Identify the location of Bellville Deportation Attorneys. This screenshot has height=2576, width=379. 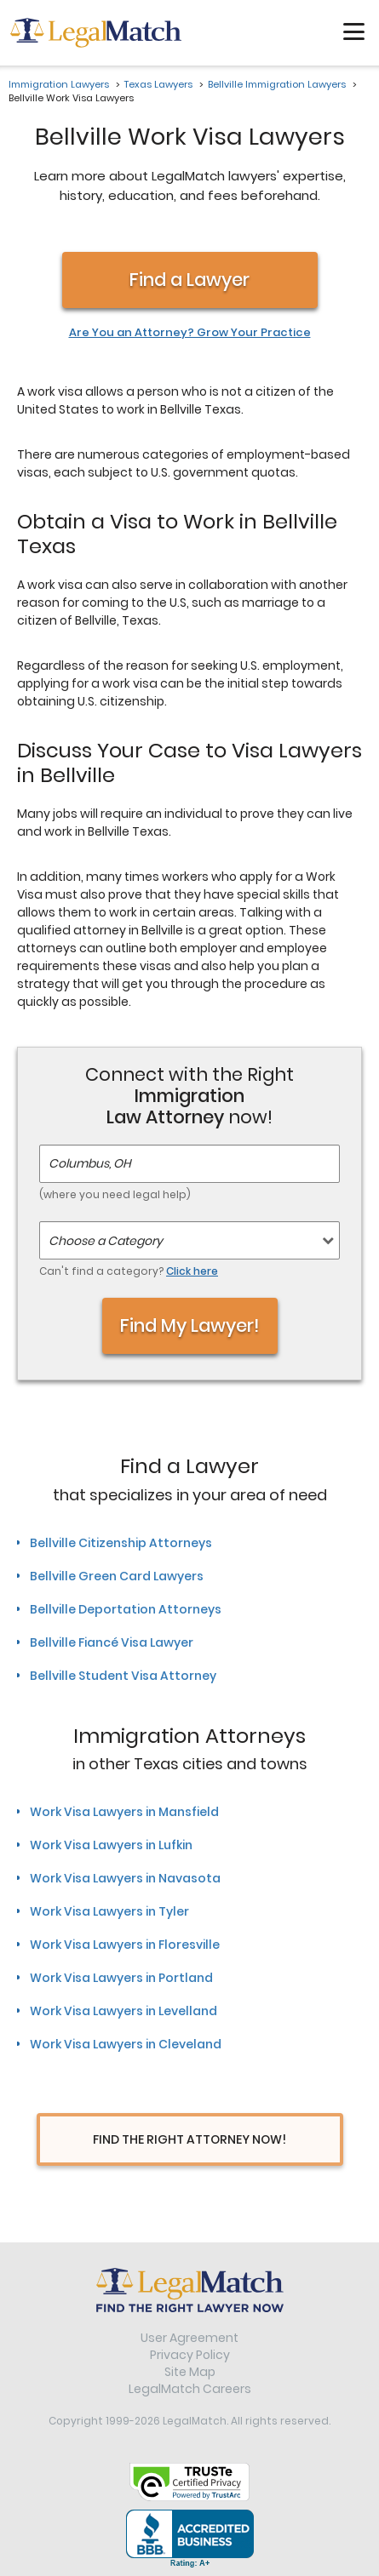
(125, 1609).